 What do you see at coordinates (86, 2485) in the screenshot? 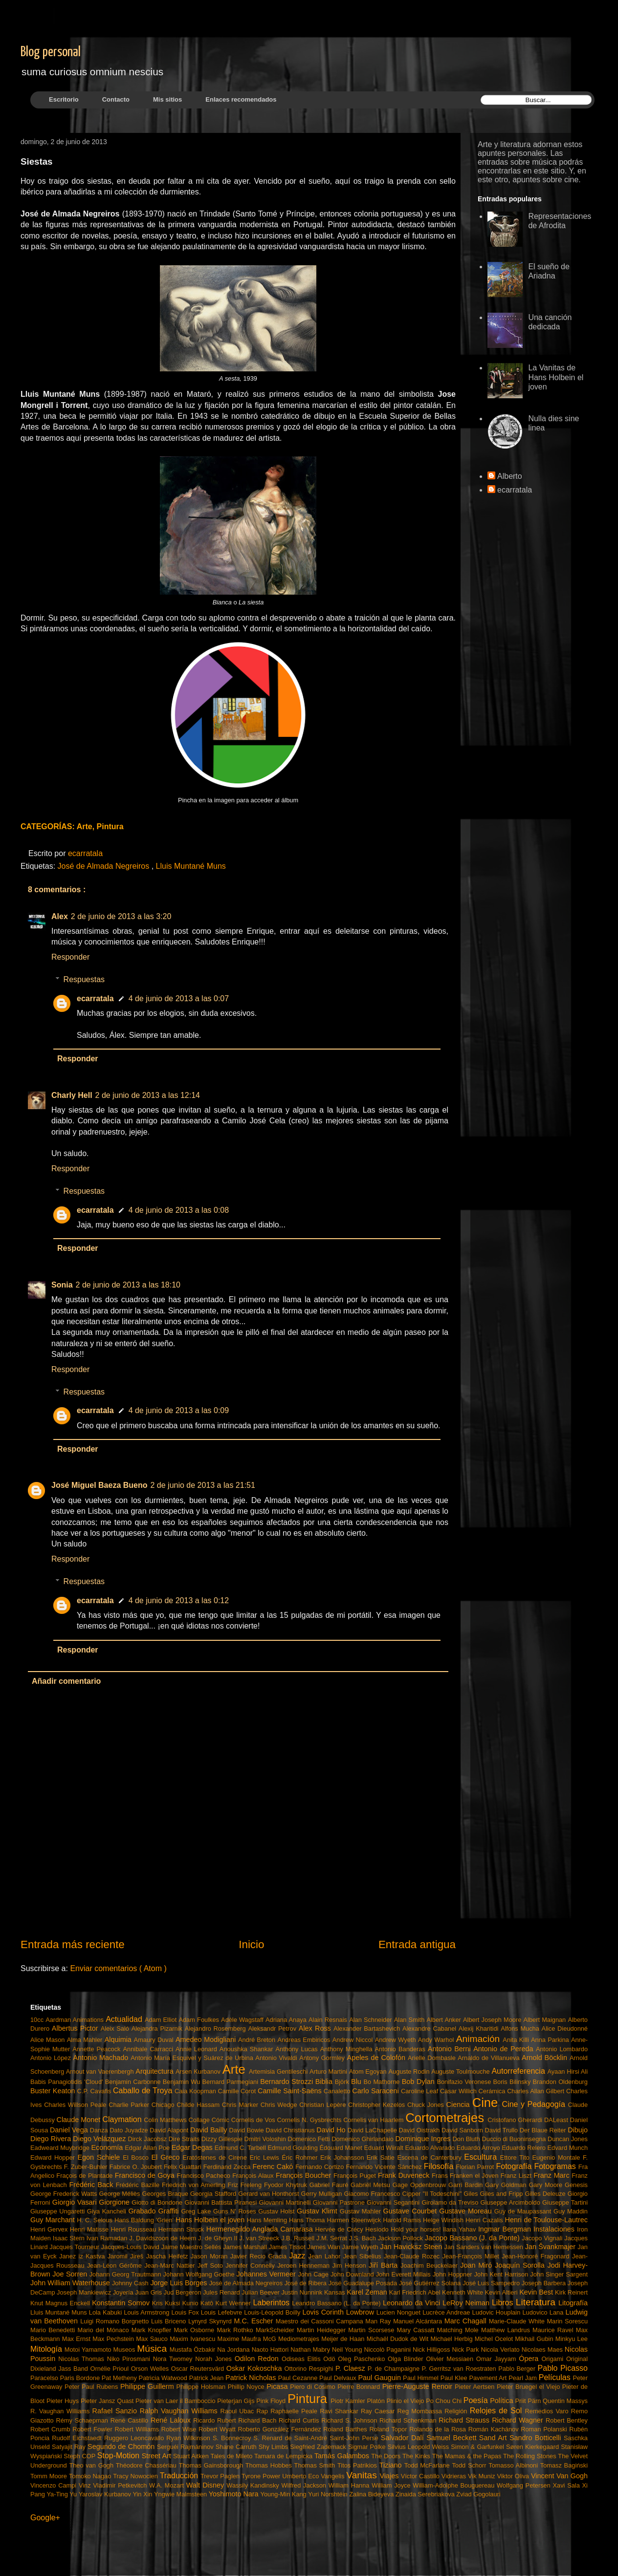
I see `Vinz` at bounding box center [86, 2485].